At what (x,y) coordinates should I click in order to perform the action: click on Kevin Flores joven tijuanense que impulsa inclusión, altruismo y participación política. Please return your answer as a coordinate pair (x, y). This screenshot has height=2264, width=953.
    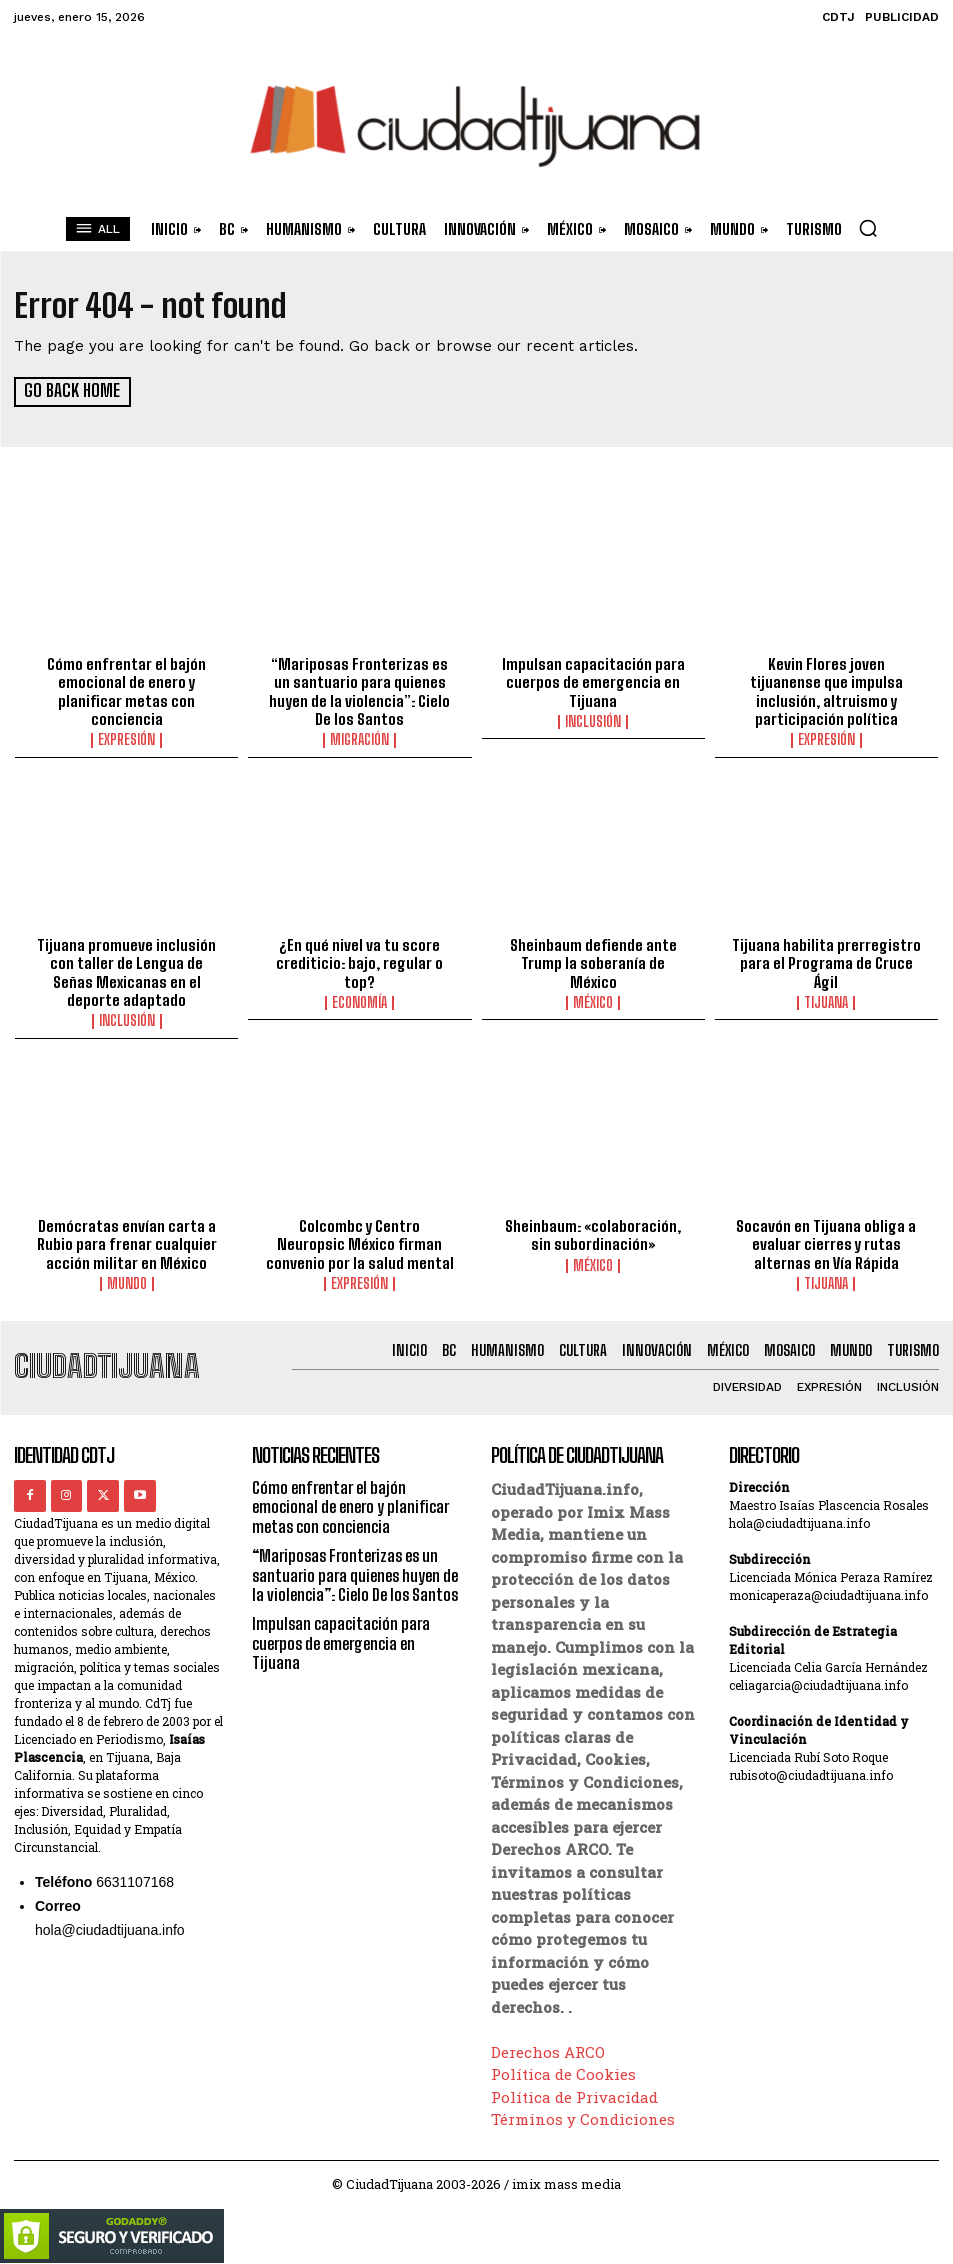
    Looking at the image, I should click on (826, 690).